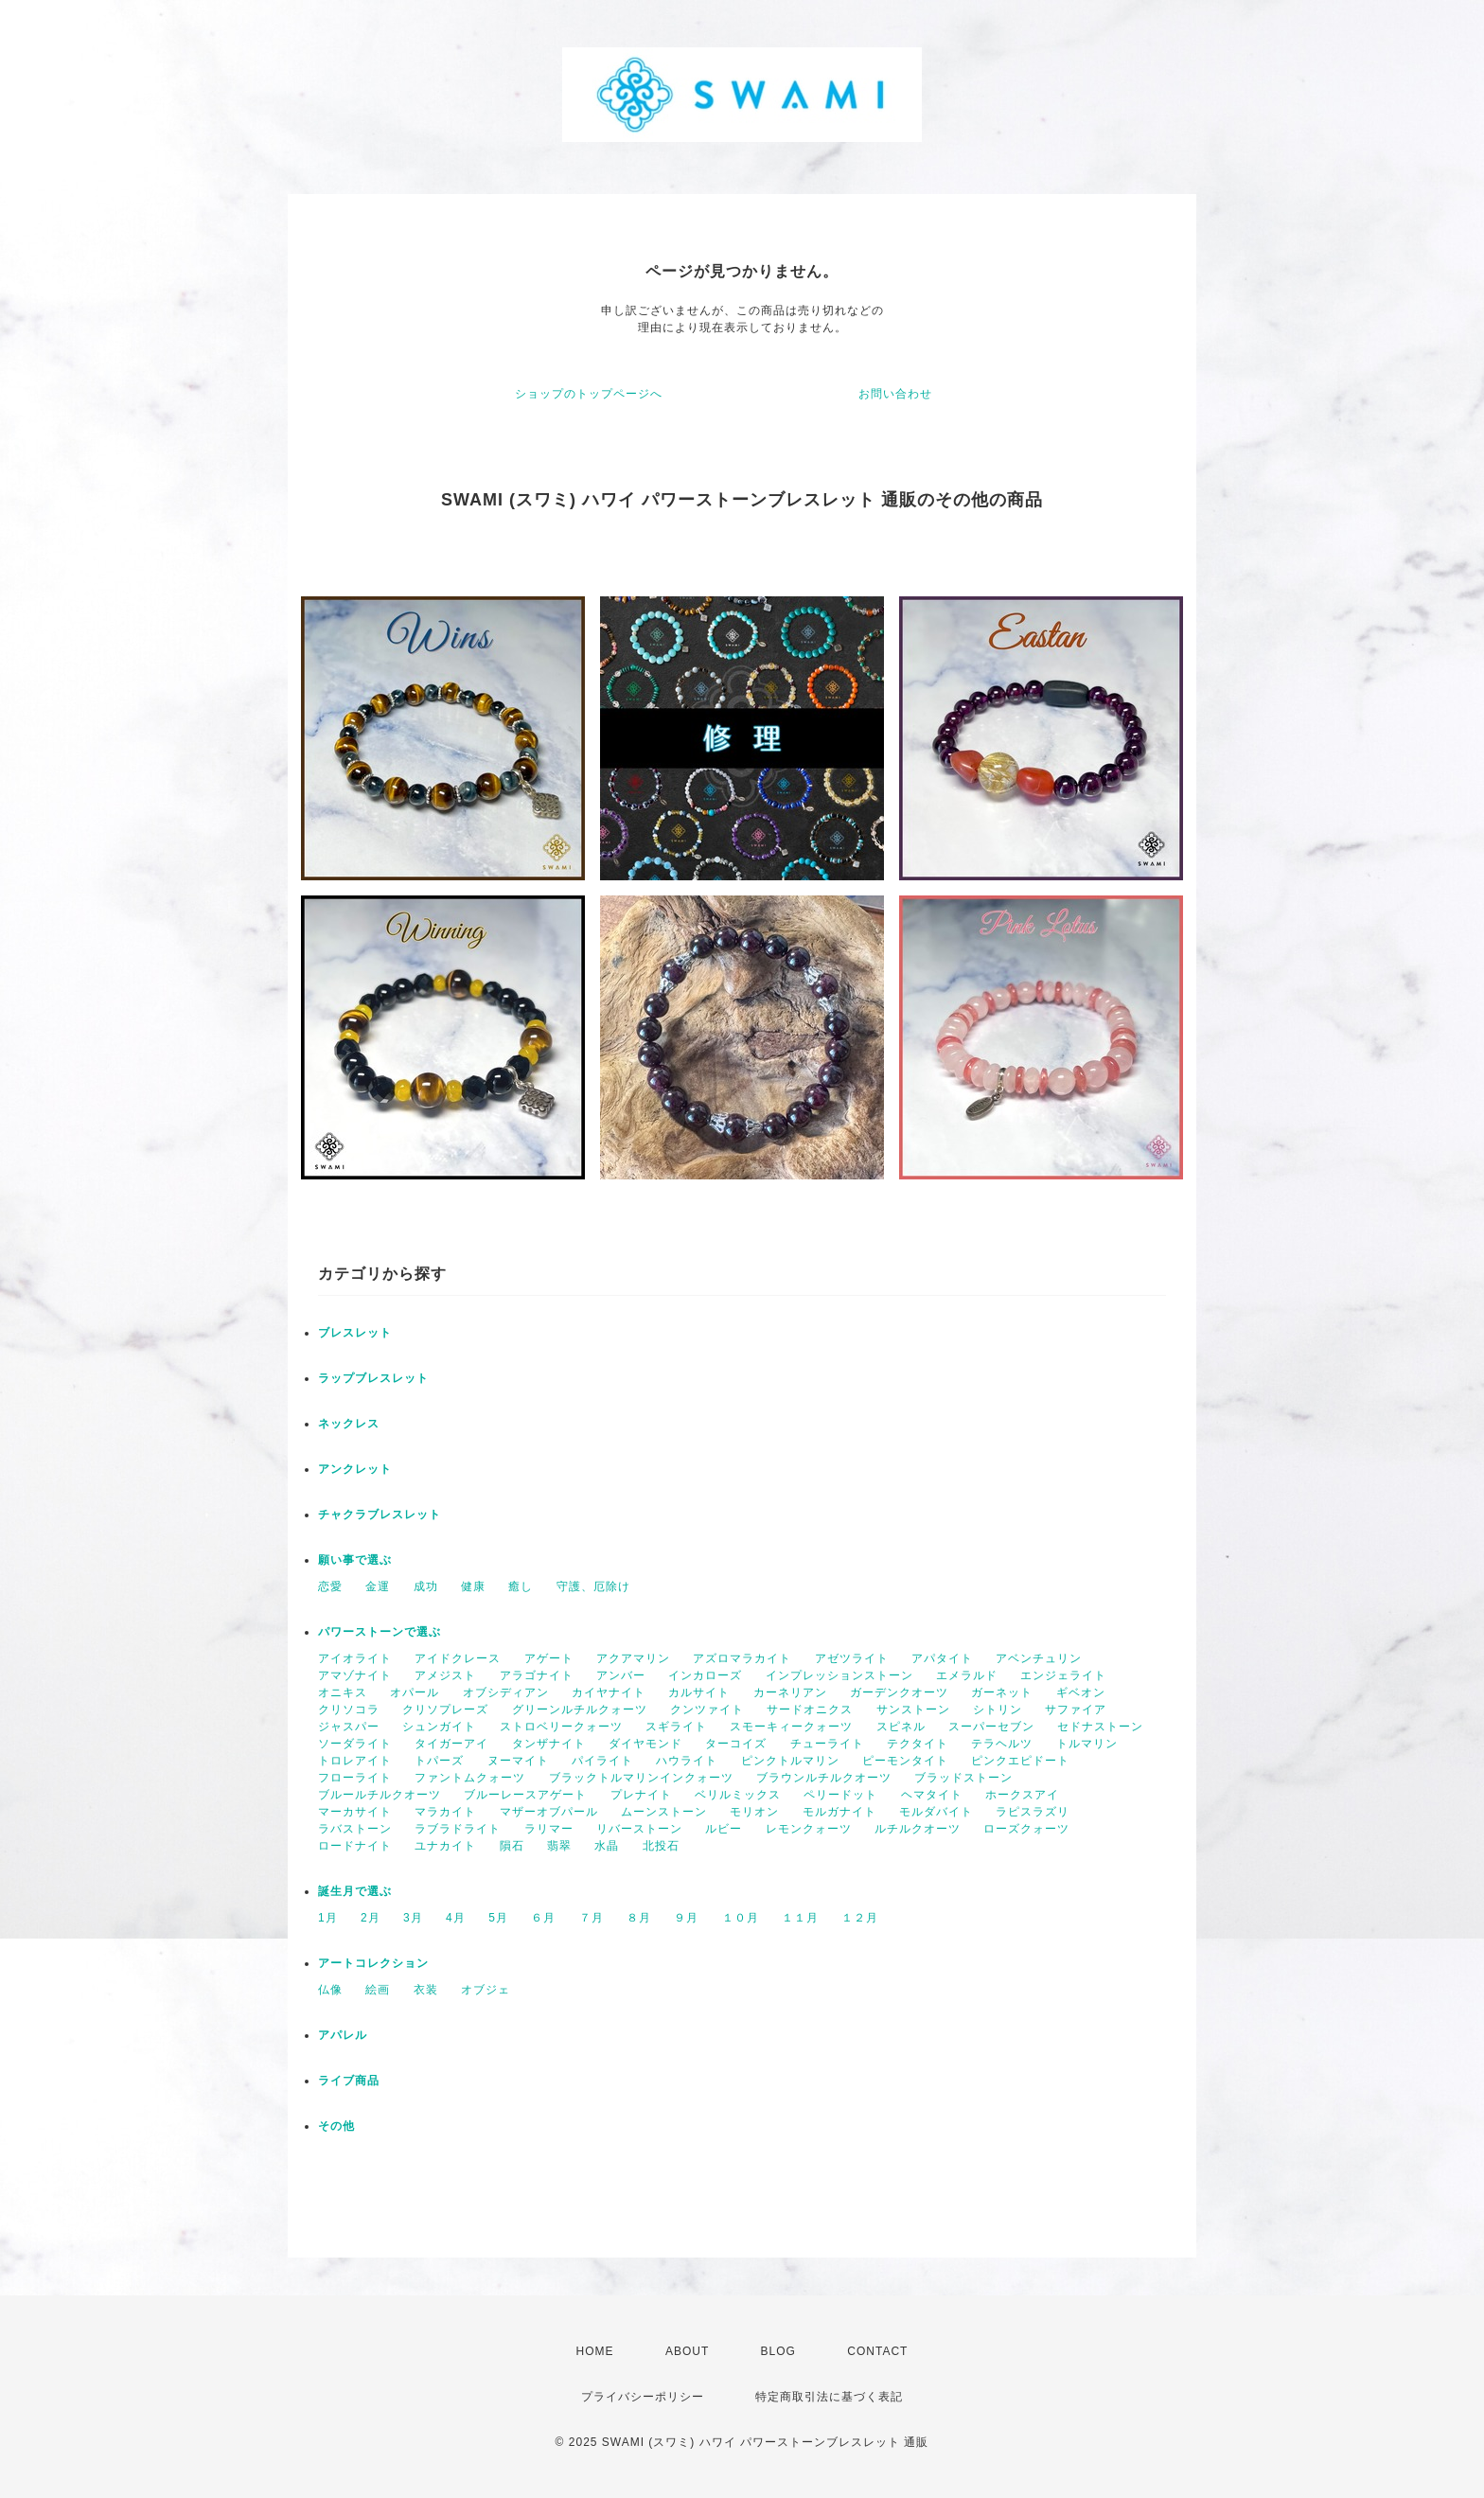 This screenshot has width=1484, height=2498. Describe the element at coordinates (1100, 1726) in the screenshot. I see `セドナストーン` at that location.